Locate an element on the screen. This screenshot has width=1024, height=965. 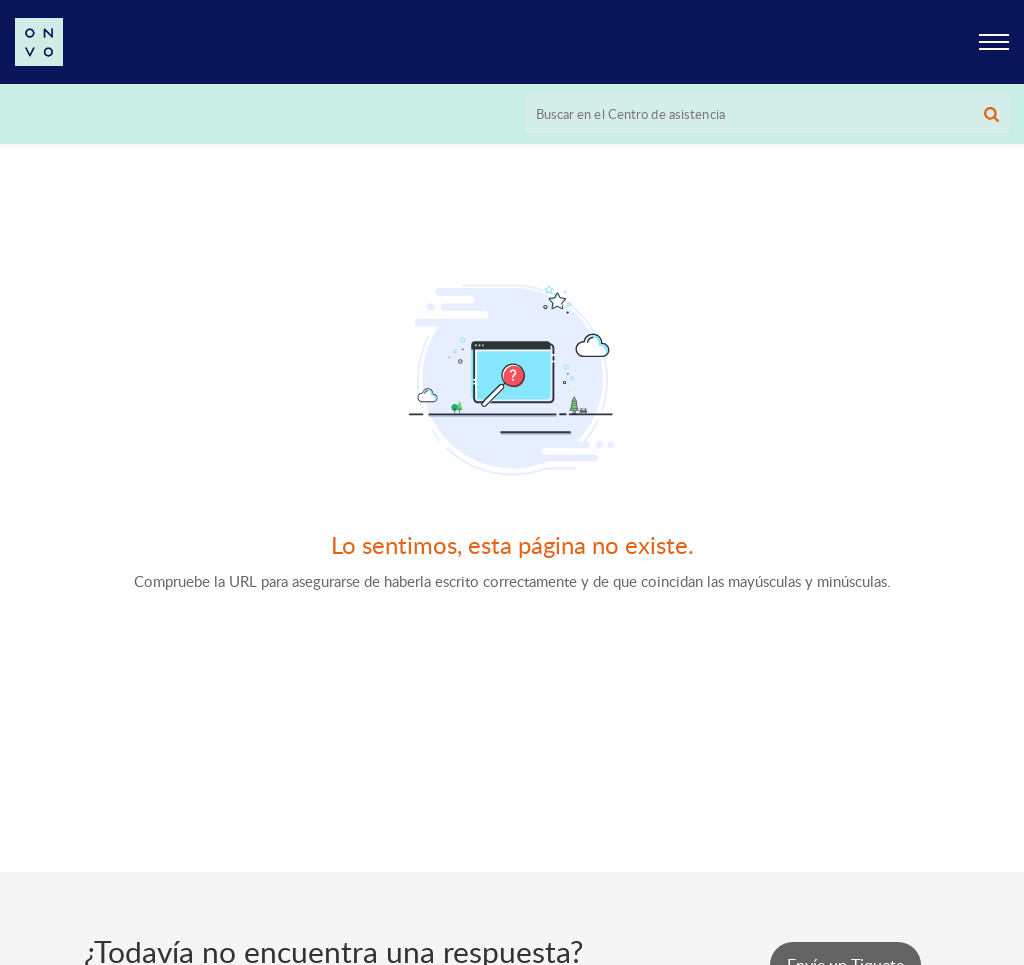
[button] is located at coordinates (994, 42).